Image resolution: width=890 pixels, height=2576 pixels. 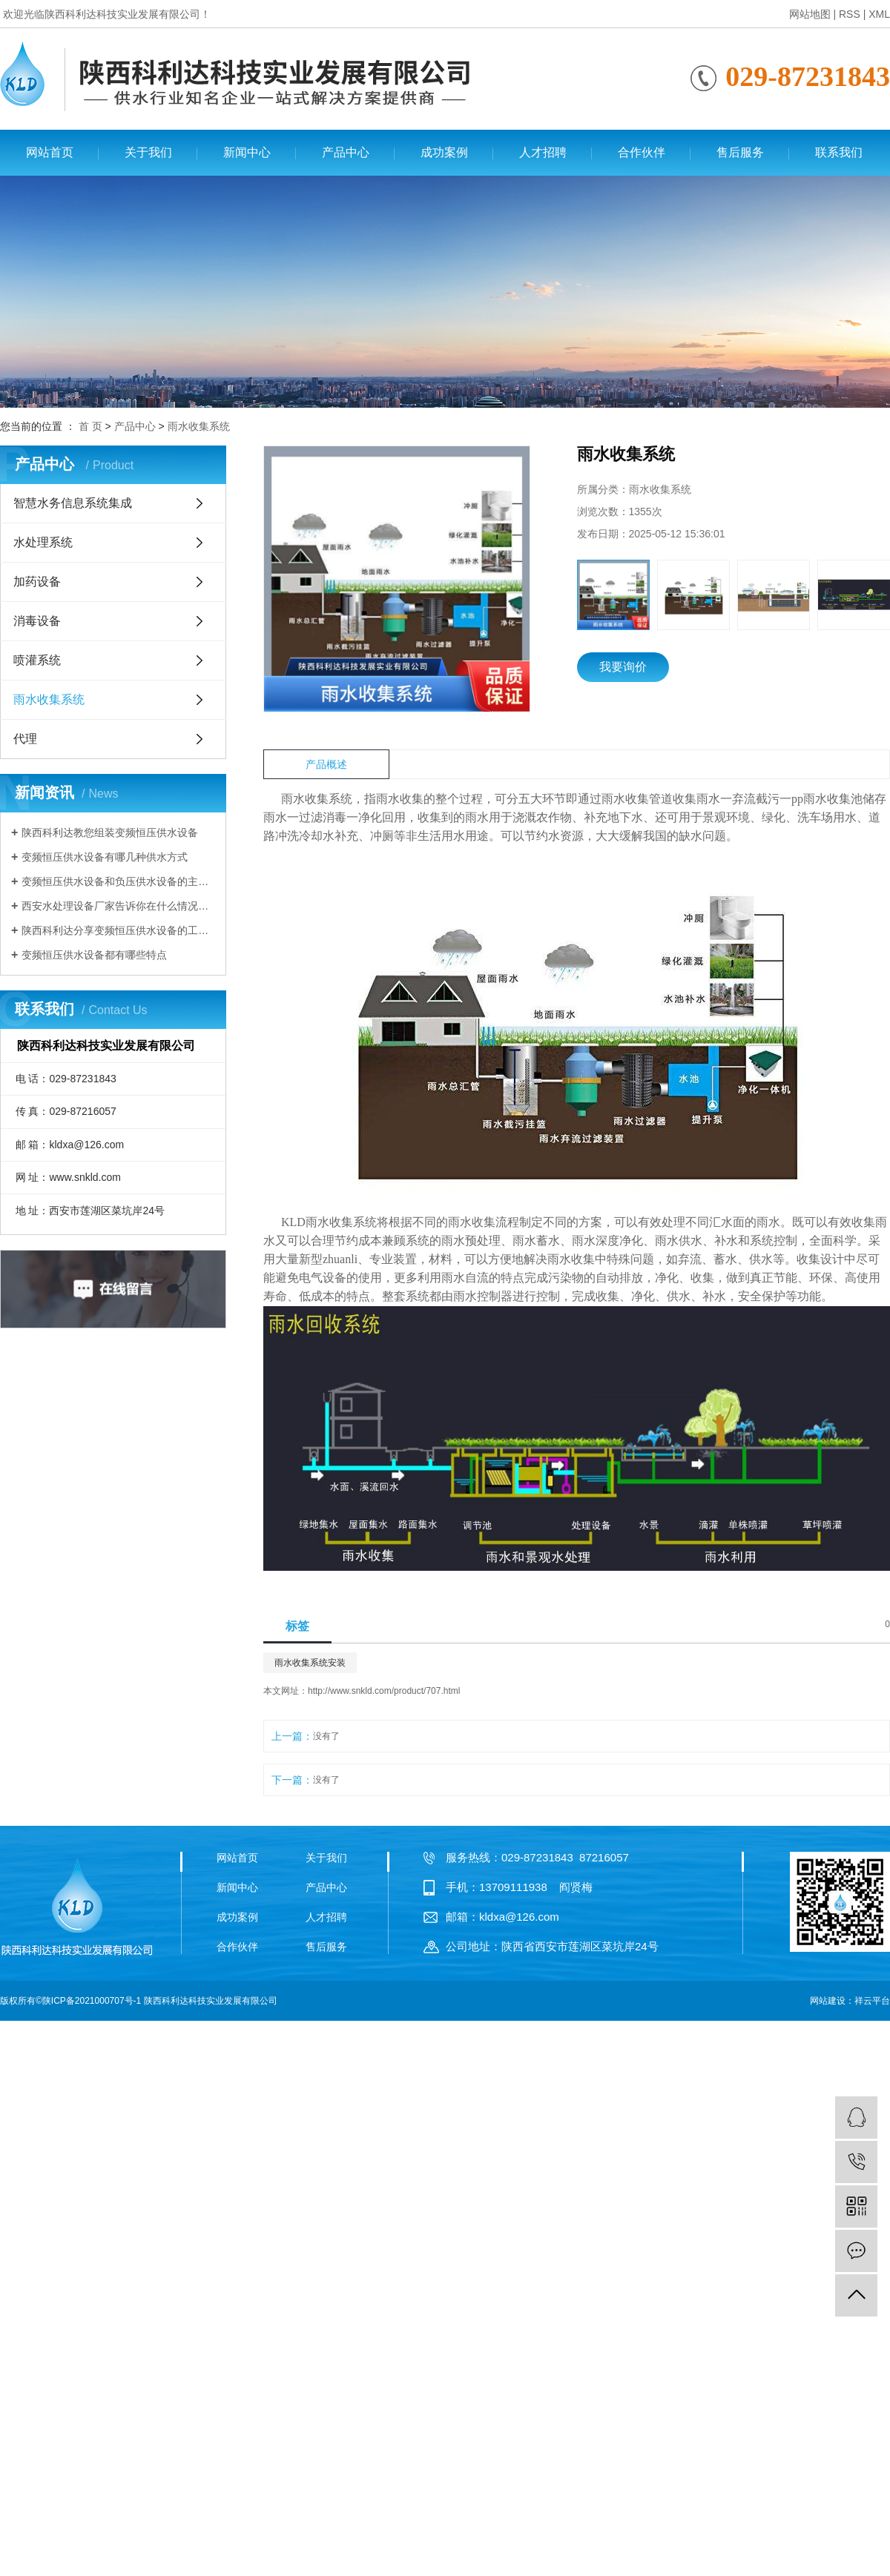 What do you see at coordinates (740, 152) in the screenshot?
I see `售后服务` at bounding box center [740, 152].